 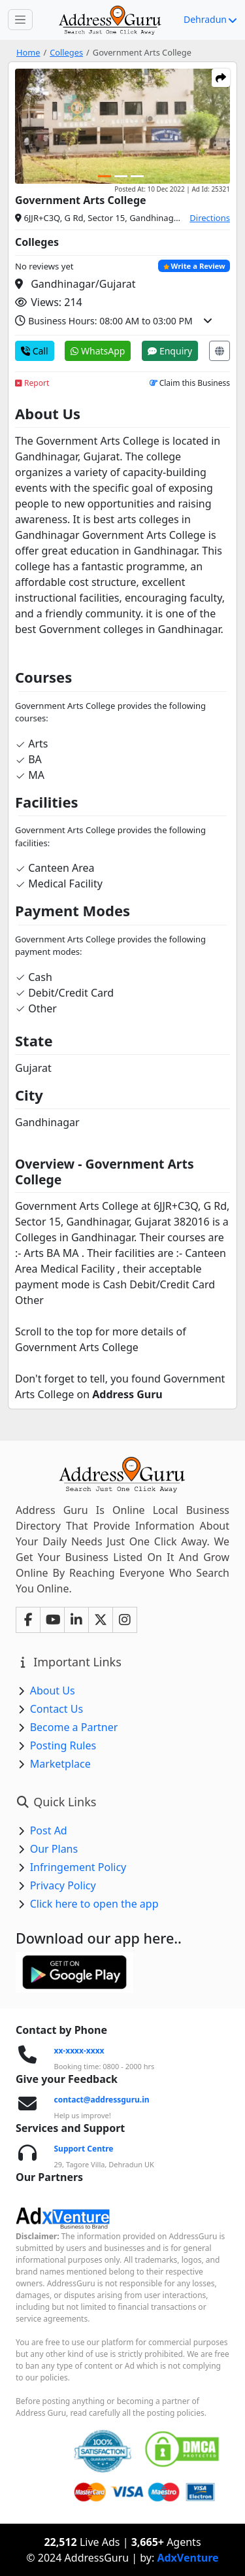 What do you see at coordinates (79, 2050) in the screenshot?
I see `xx-xxxx-xxxx` at bounding box center [79, 2050].